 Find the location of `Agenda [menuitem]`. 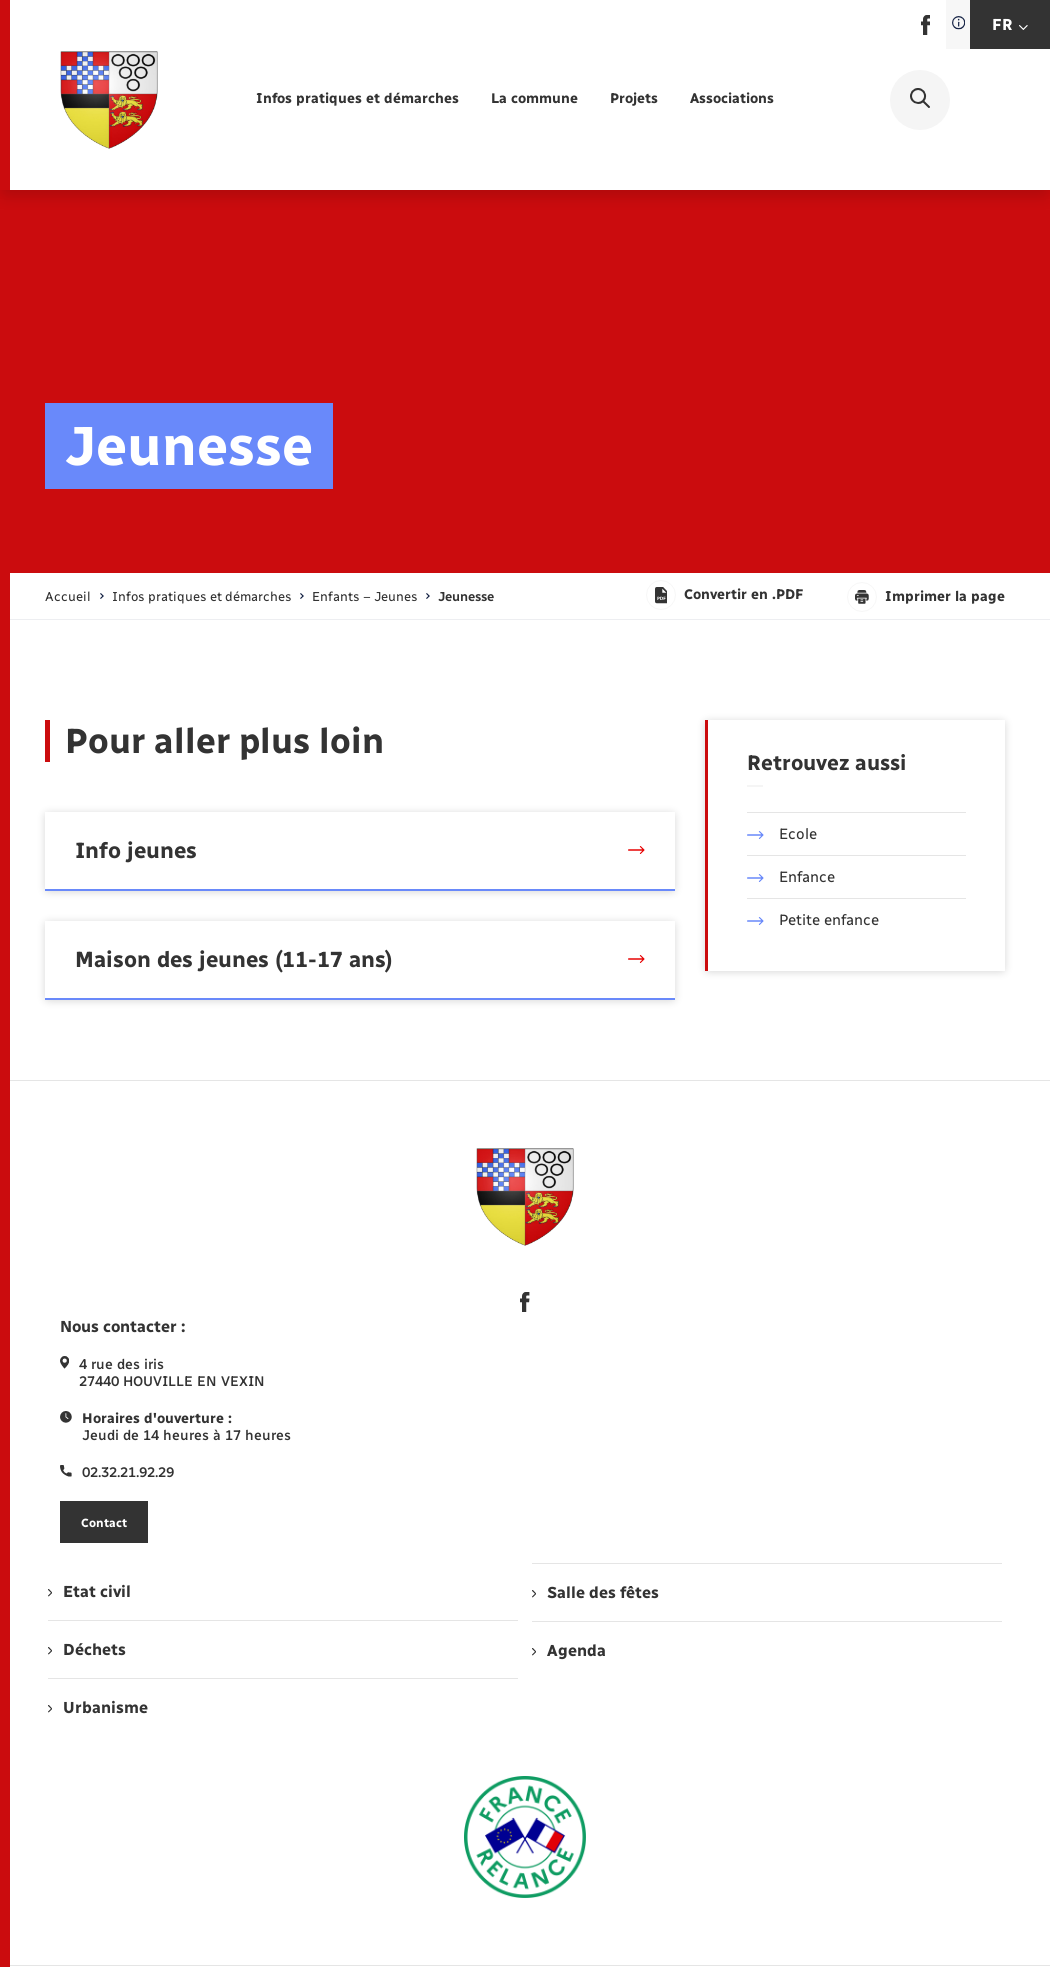

Agenda [menuitem] is located at coordinates (569, 1650).